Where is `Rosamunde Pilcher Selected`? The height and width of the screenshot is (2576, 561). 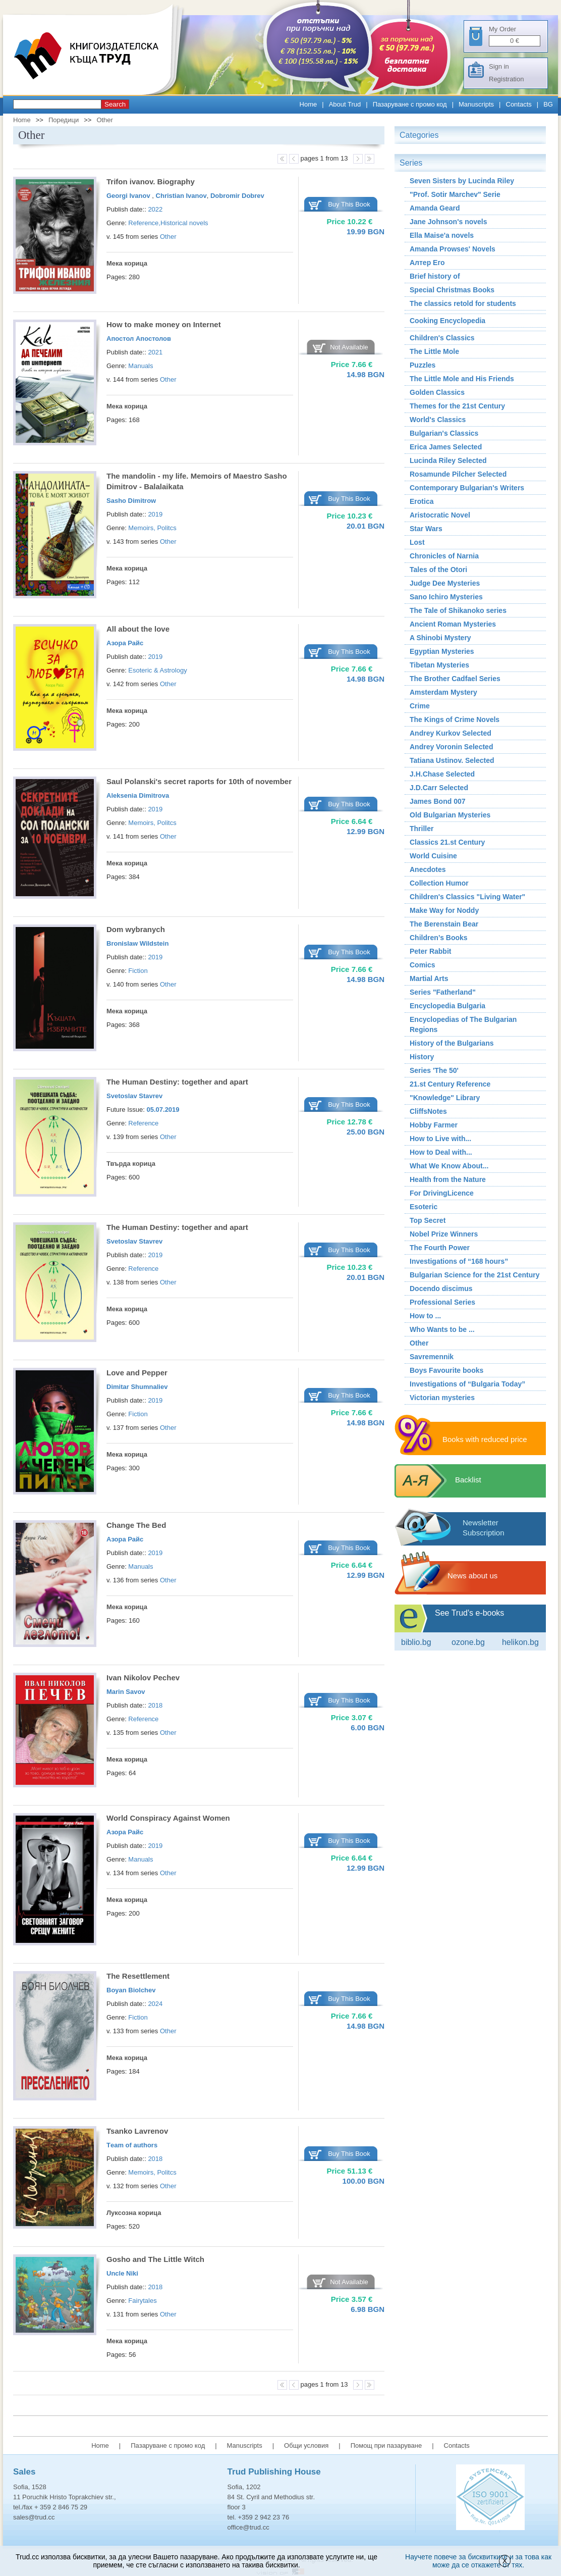 Rosamunde Pilcher Selected is located at coordinates (458, 474).